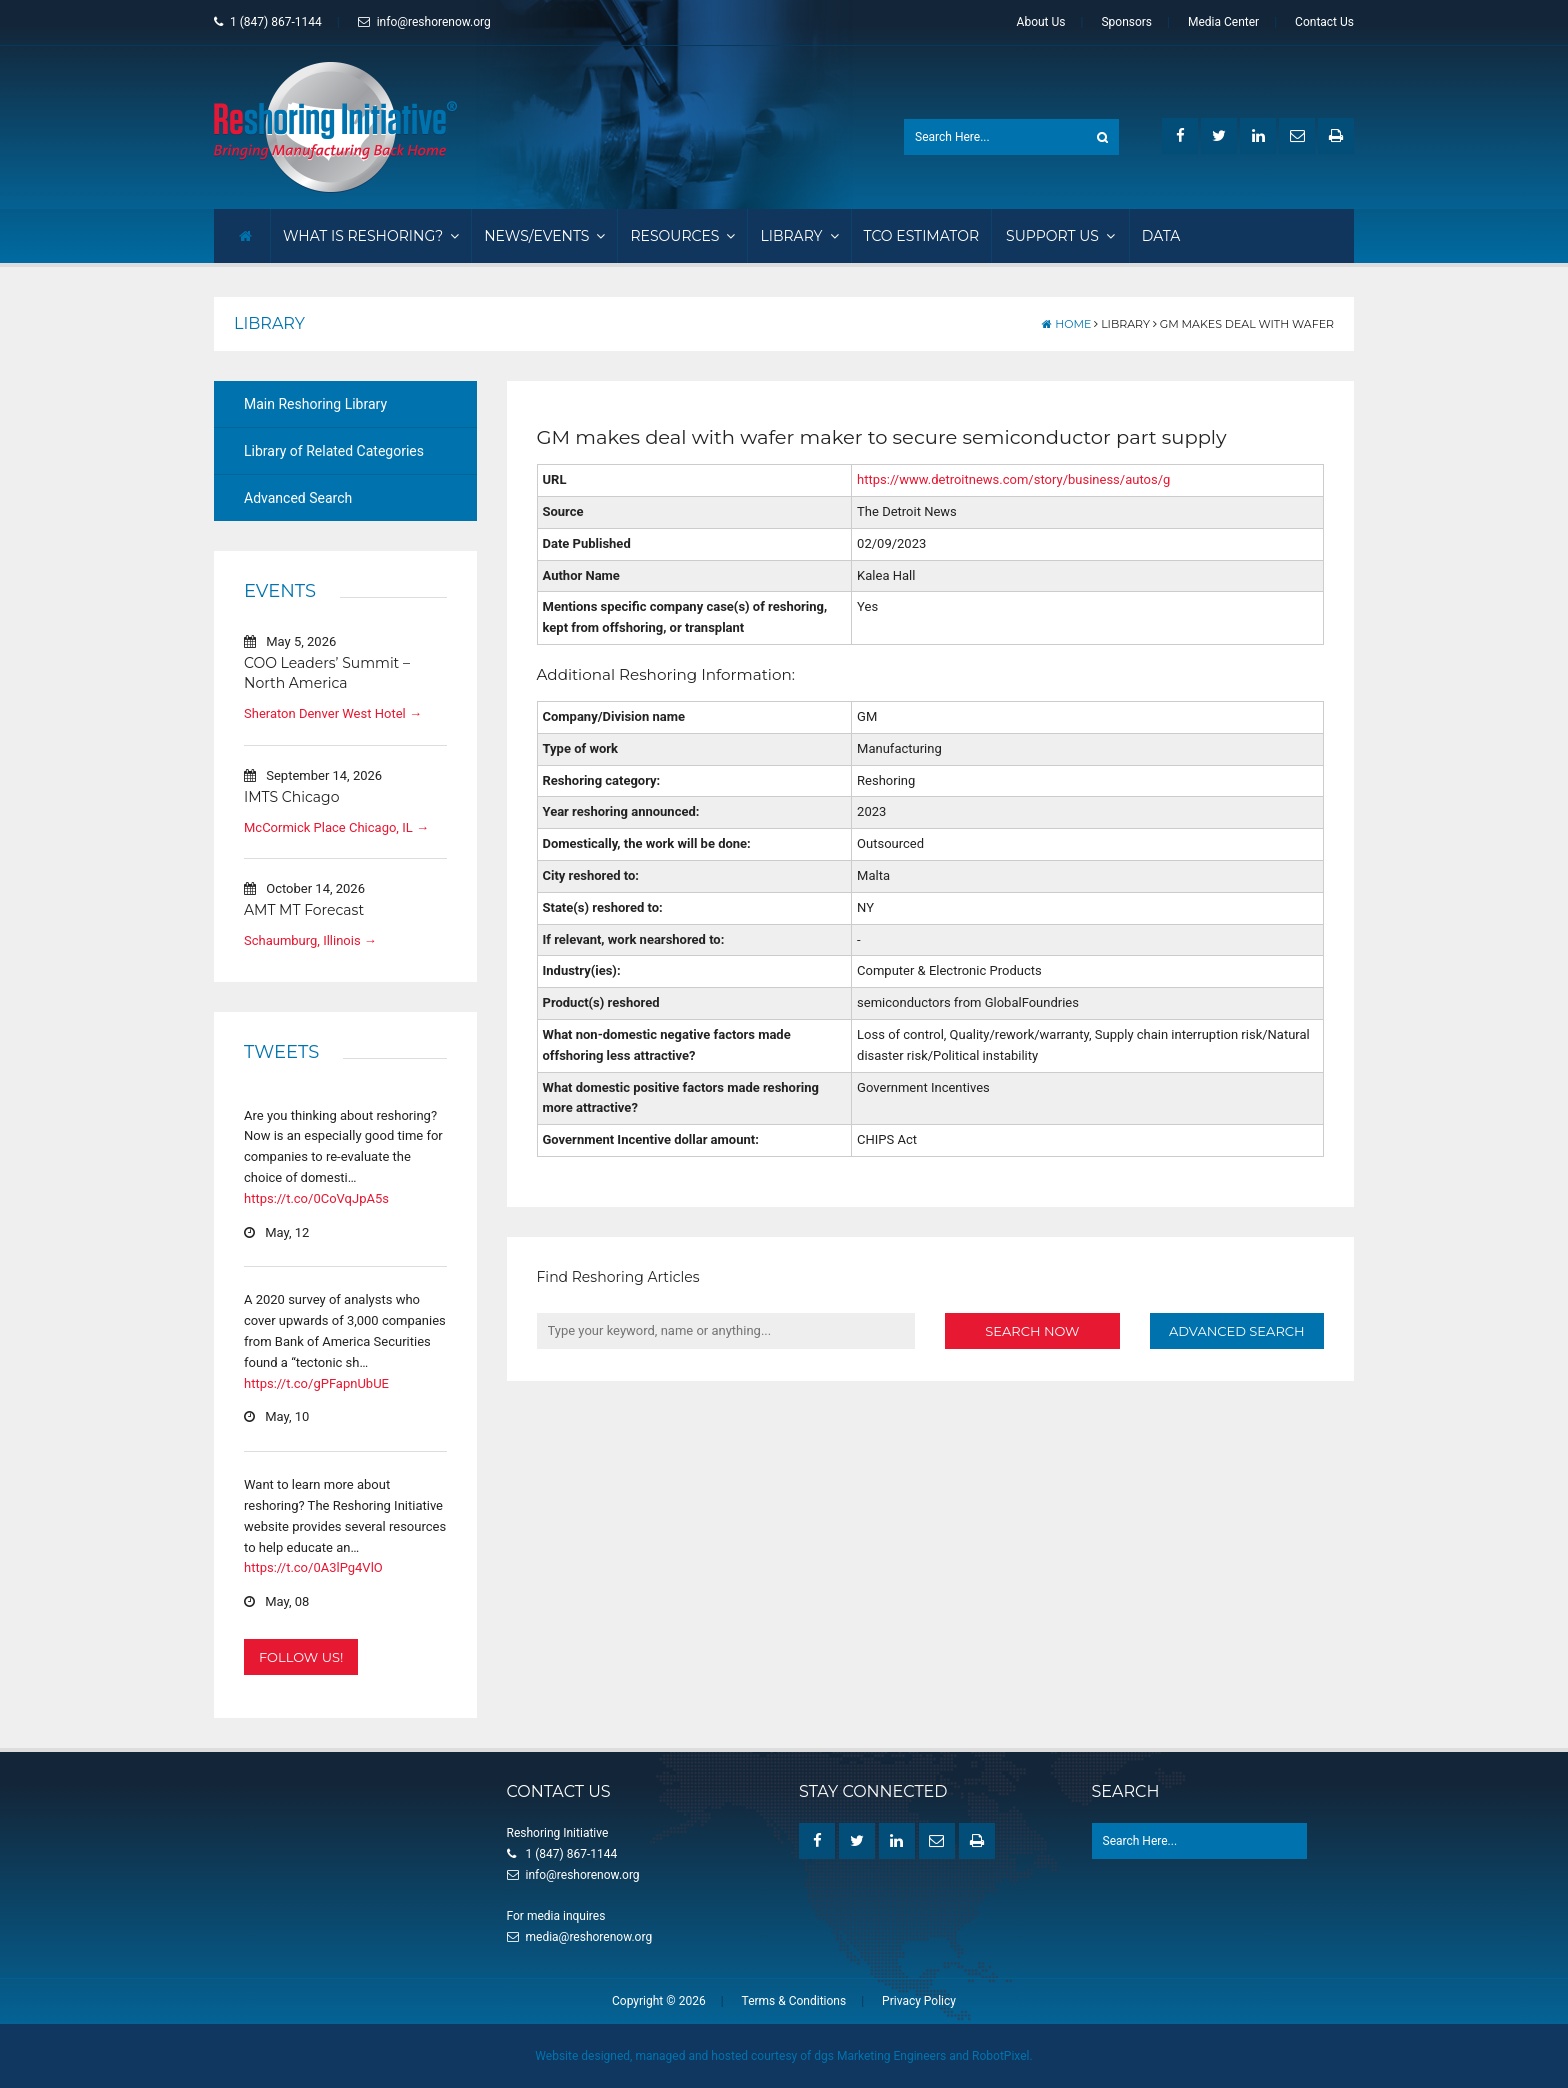 Image resolution: width=1568 pixels, height=2088 pixels. Describe the element at coordinates (1041, 22) in the screenshot. I see `About Us` at that location.